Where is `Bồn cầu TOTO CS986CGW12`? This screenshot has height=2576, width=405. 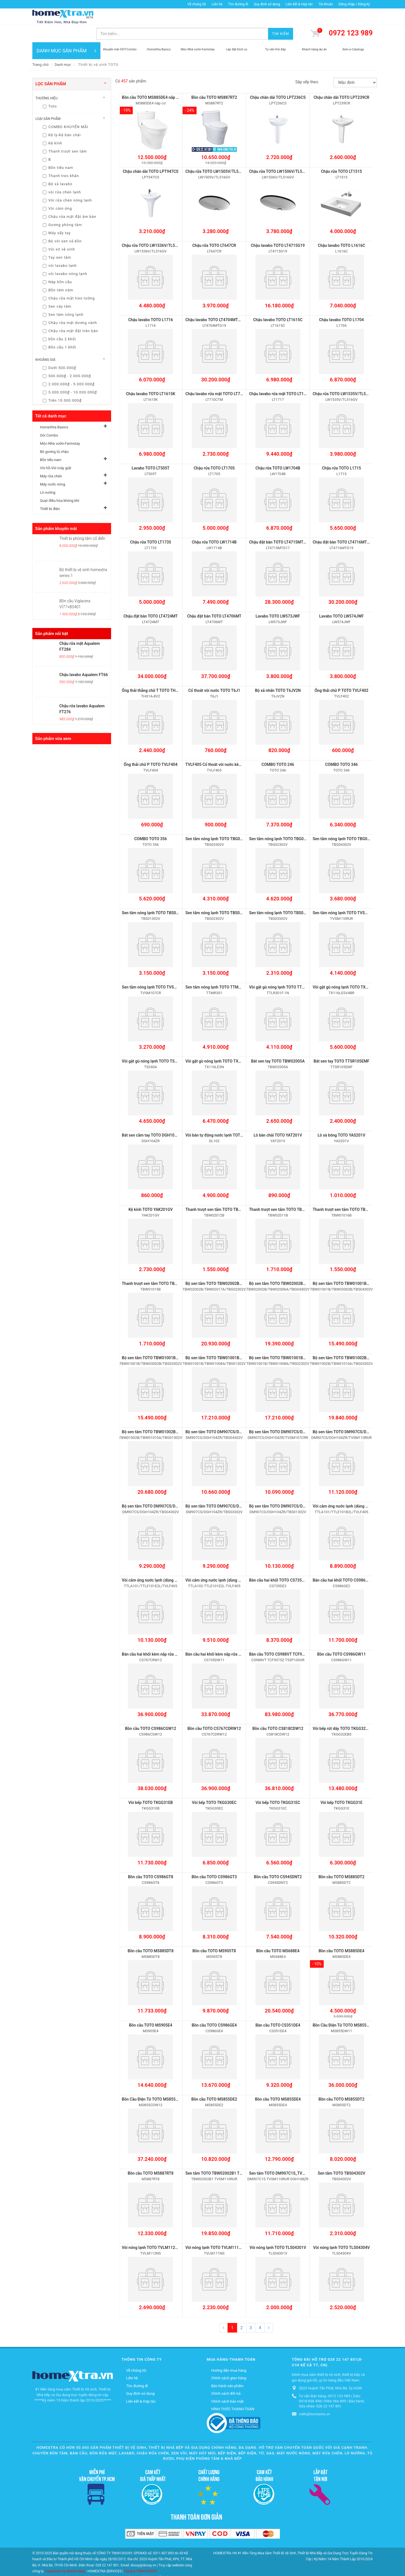 Bồn cầu TOTO CS986CGW12 is located at coordinates (150, 1709).